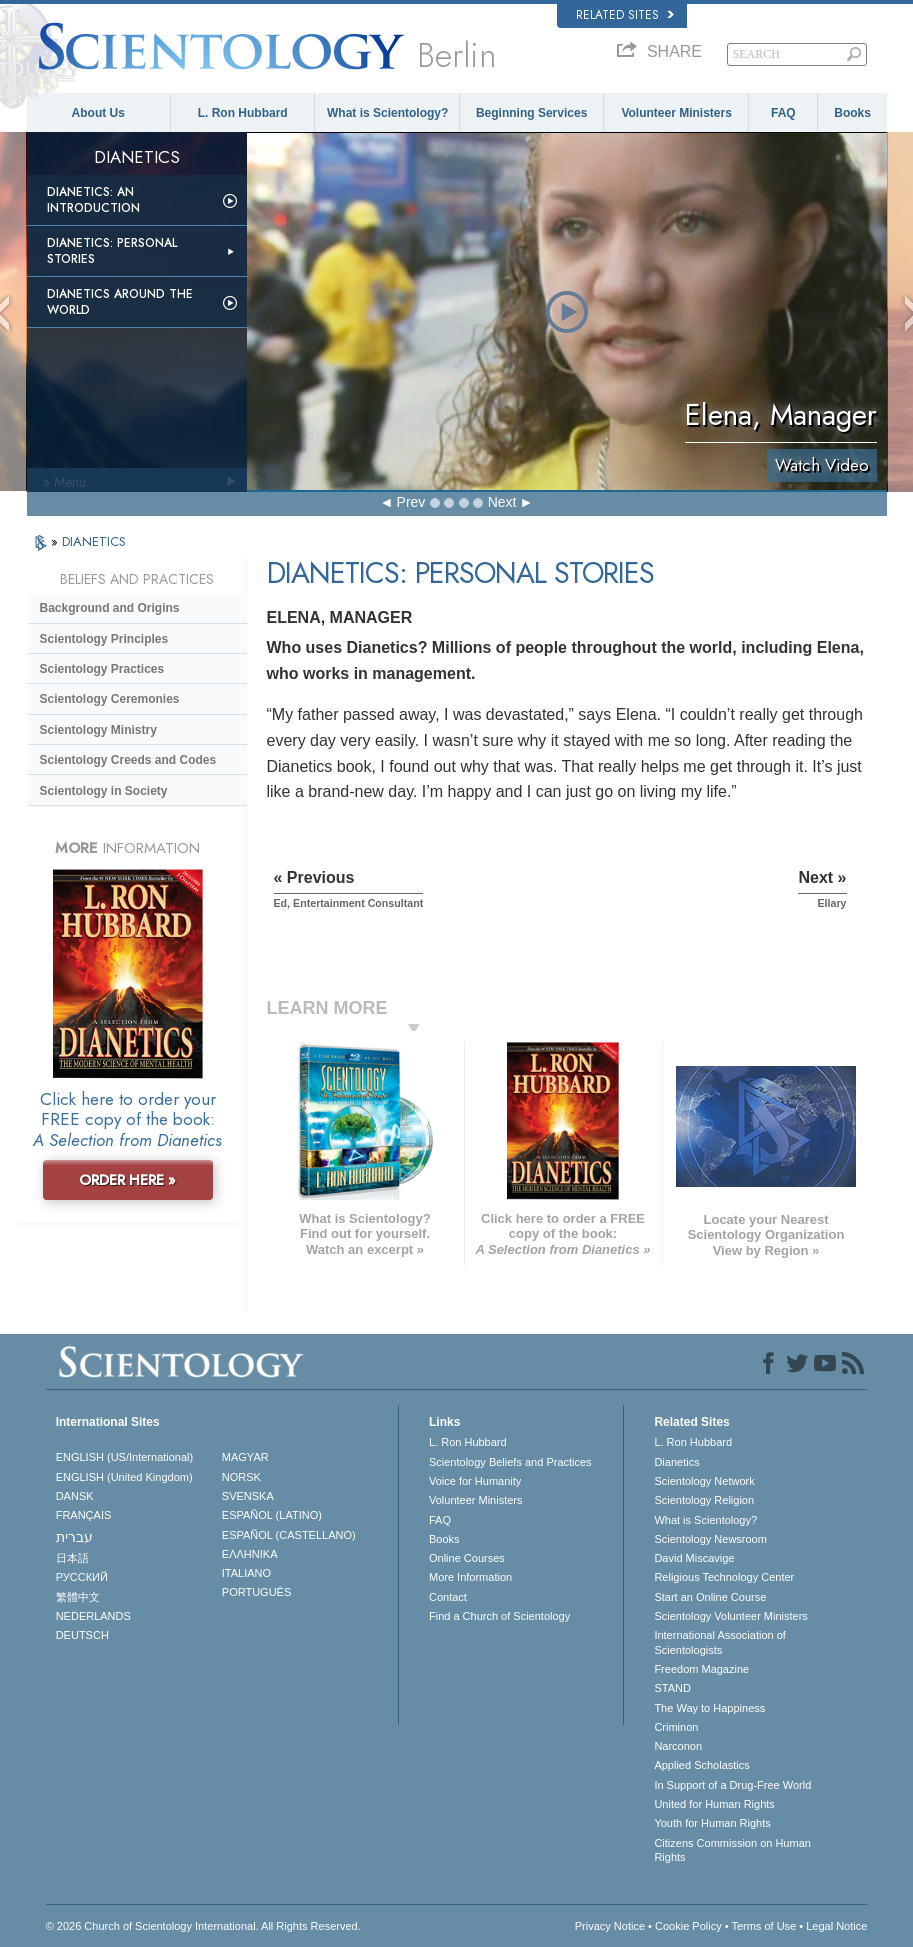 This screenshot has width=913, height=1947. I want to click on Scientology Principles, so click(104, 639).